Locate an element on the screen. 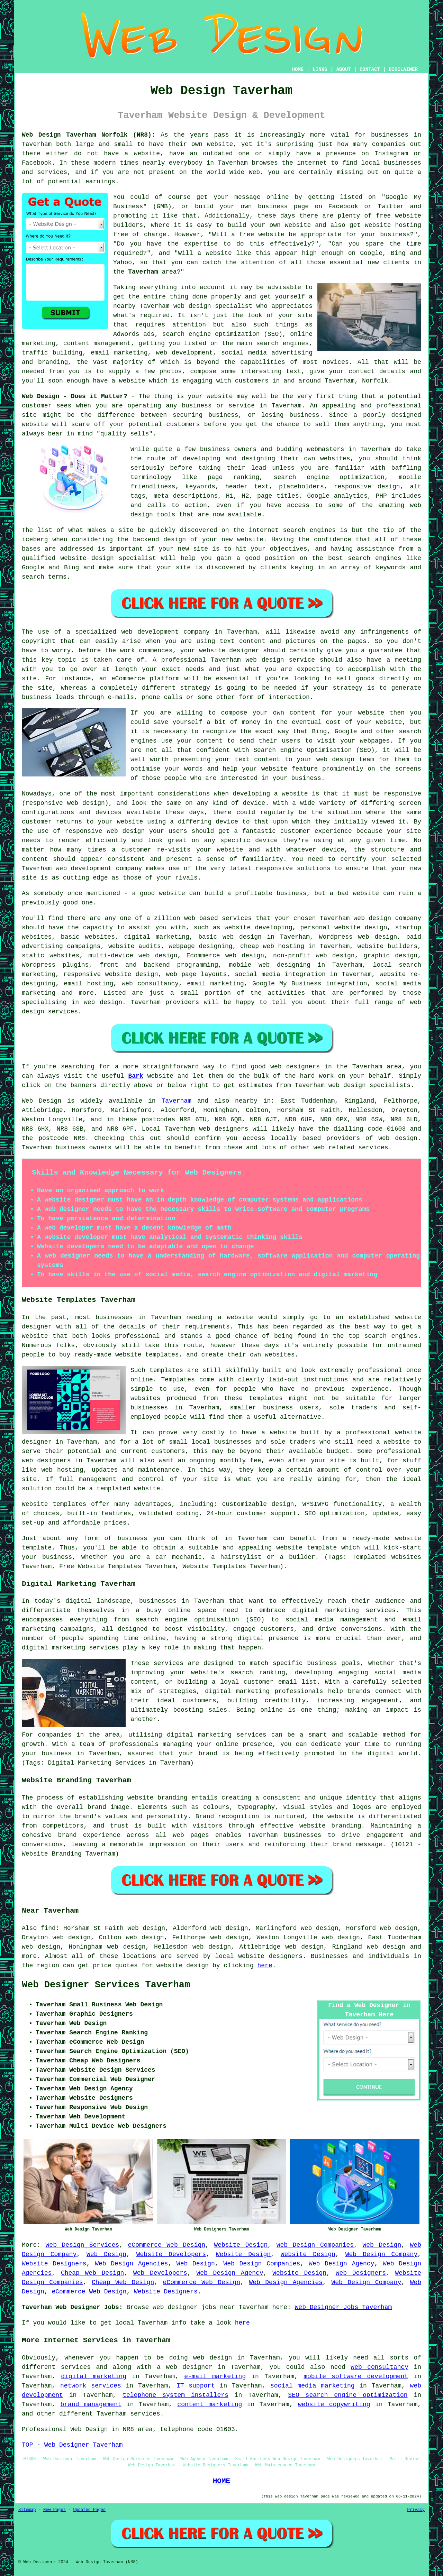 The width and height of the screenshot is (443, 2576). Bark is located at coordinates (135, 1076).